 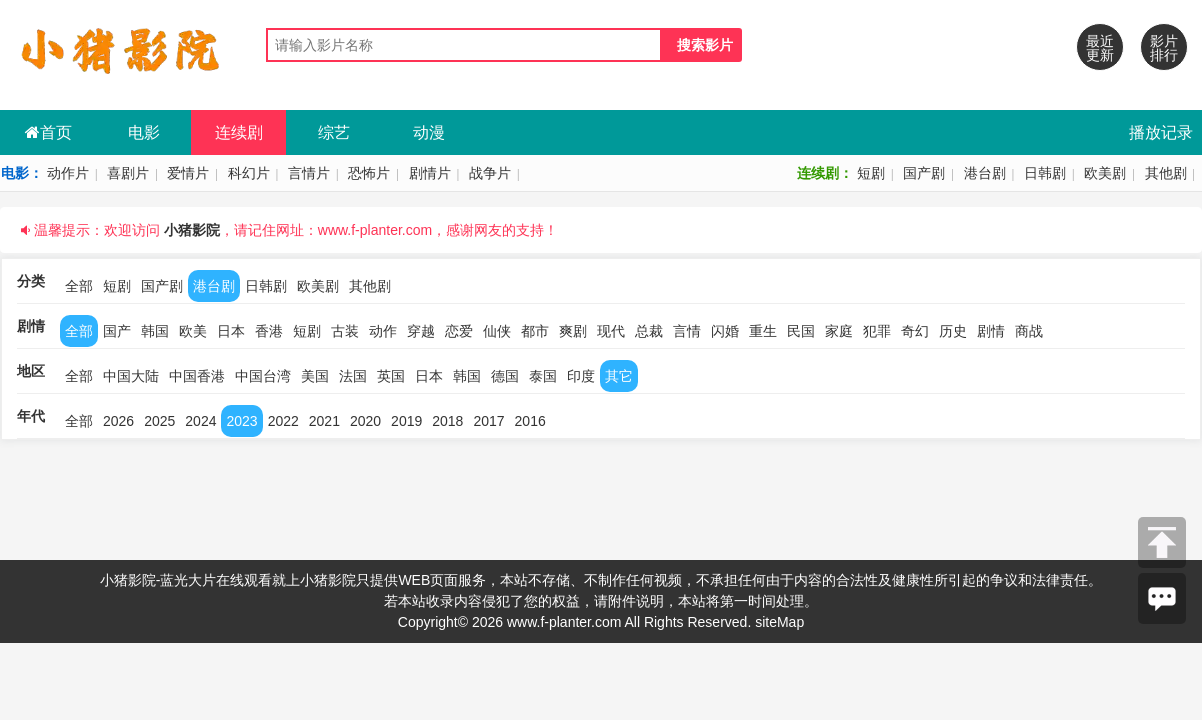 What do you see at coordinates (985, 173) in the screenshot?
I see `港台剧` at bounding box center [985, 173].